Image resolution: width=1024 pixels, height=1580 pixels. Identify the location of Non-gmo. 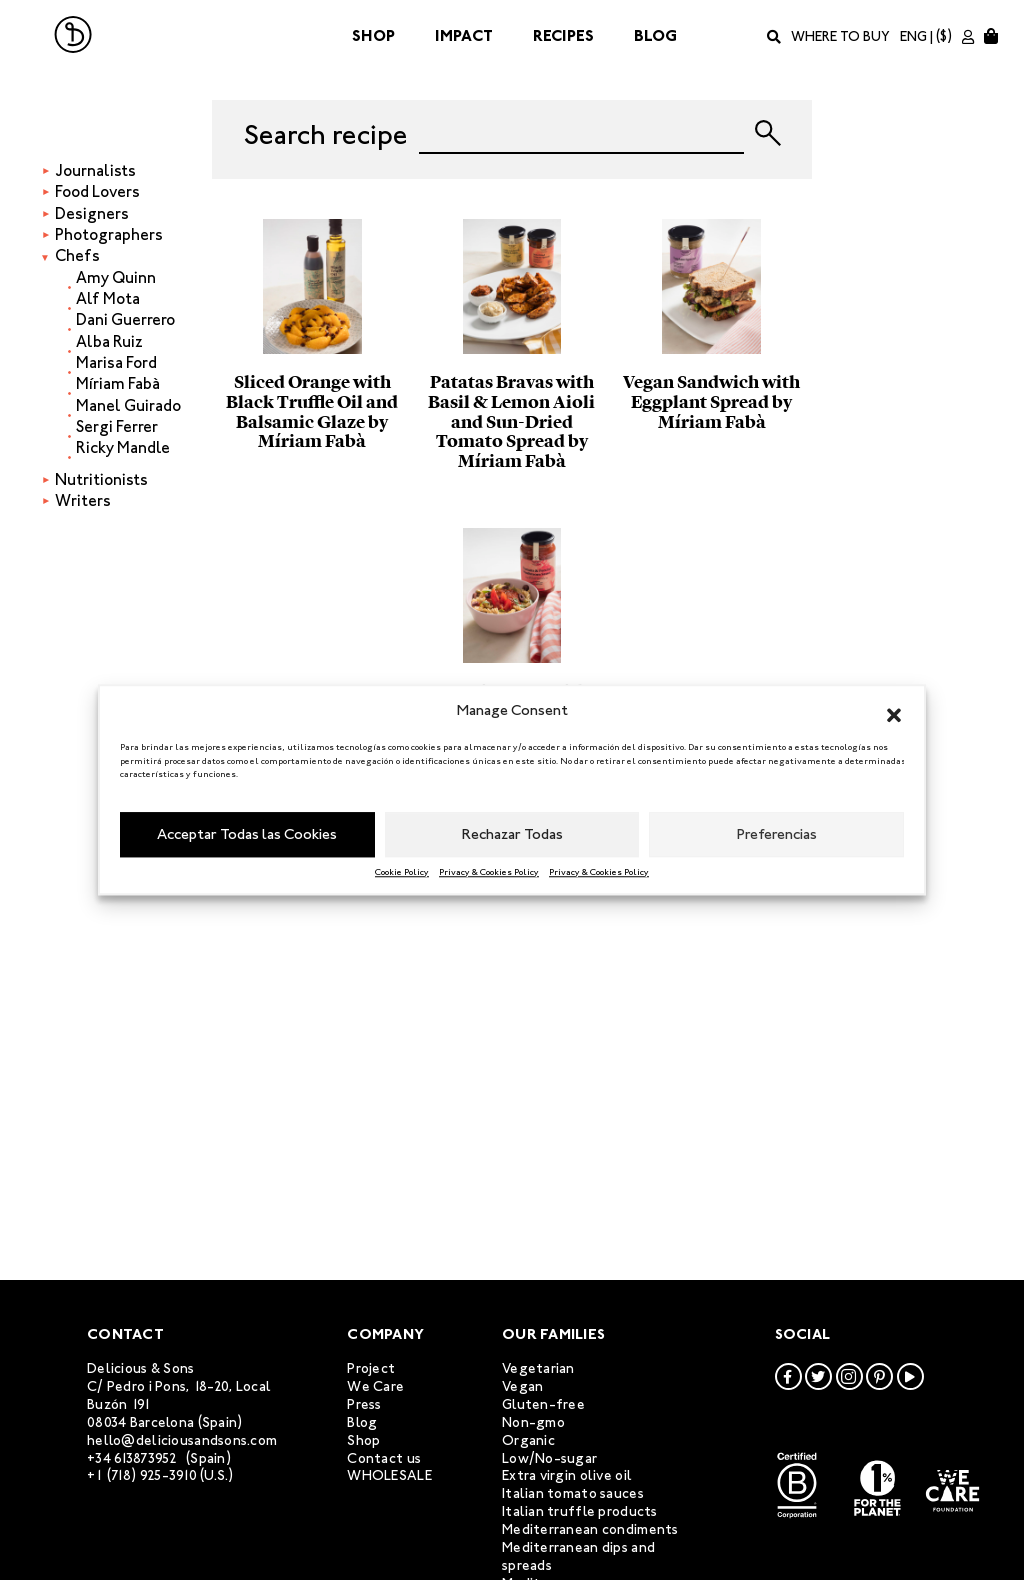
(533, 1422).